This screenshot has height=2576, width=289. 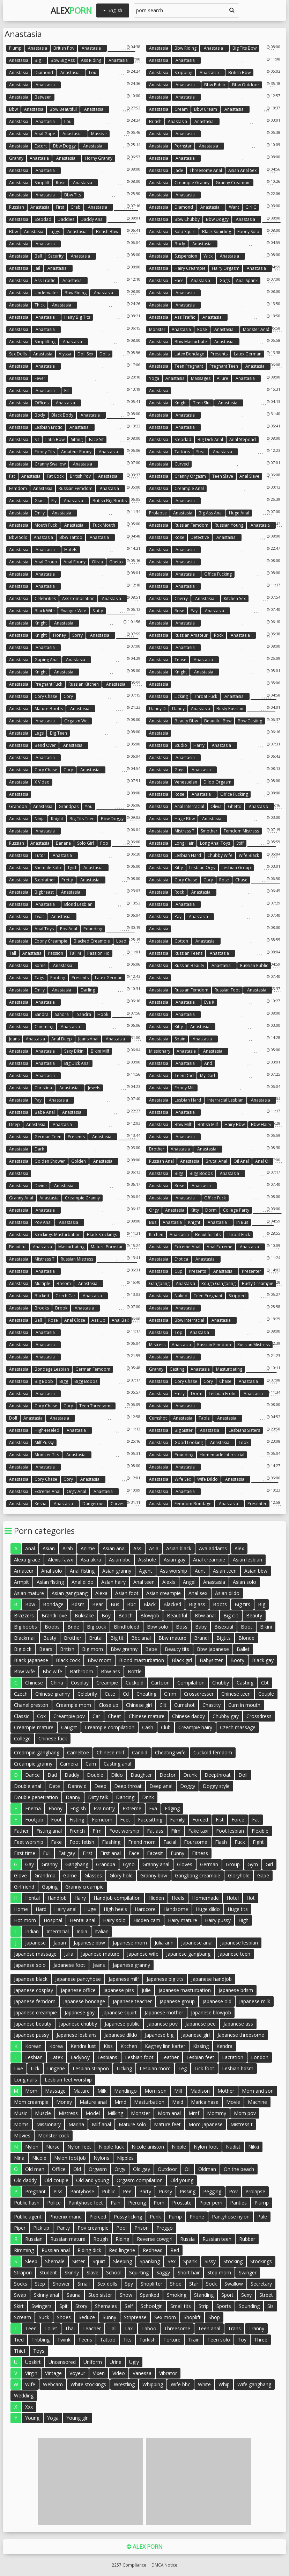 I want to click on Nurse, so click(x=53, y=2146).